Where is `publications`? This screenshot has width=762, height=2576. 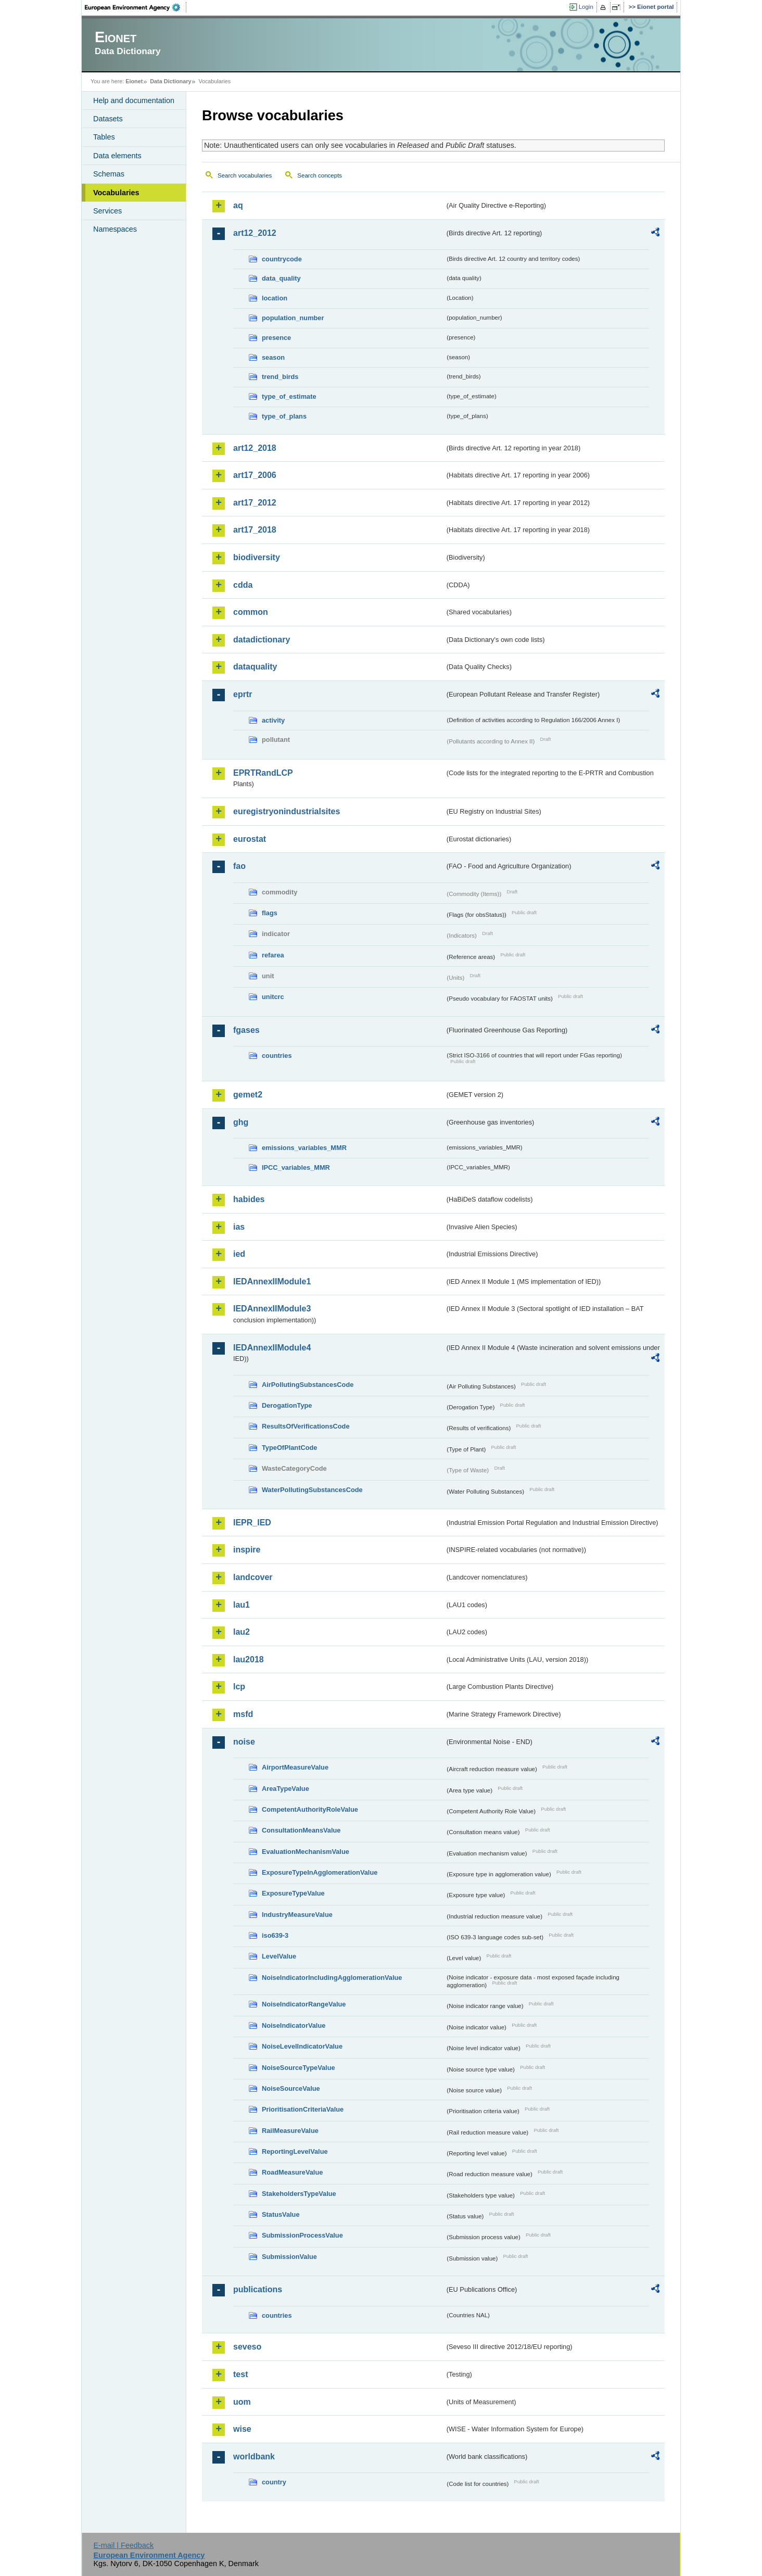 publications is located at coordinates (257, 2289).